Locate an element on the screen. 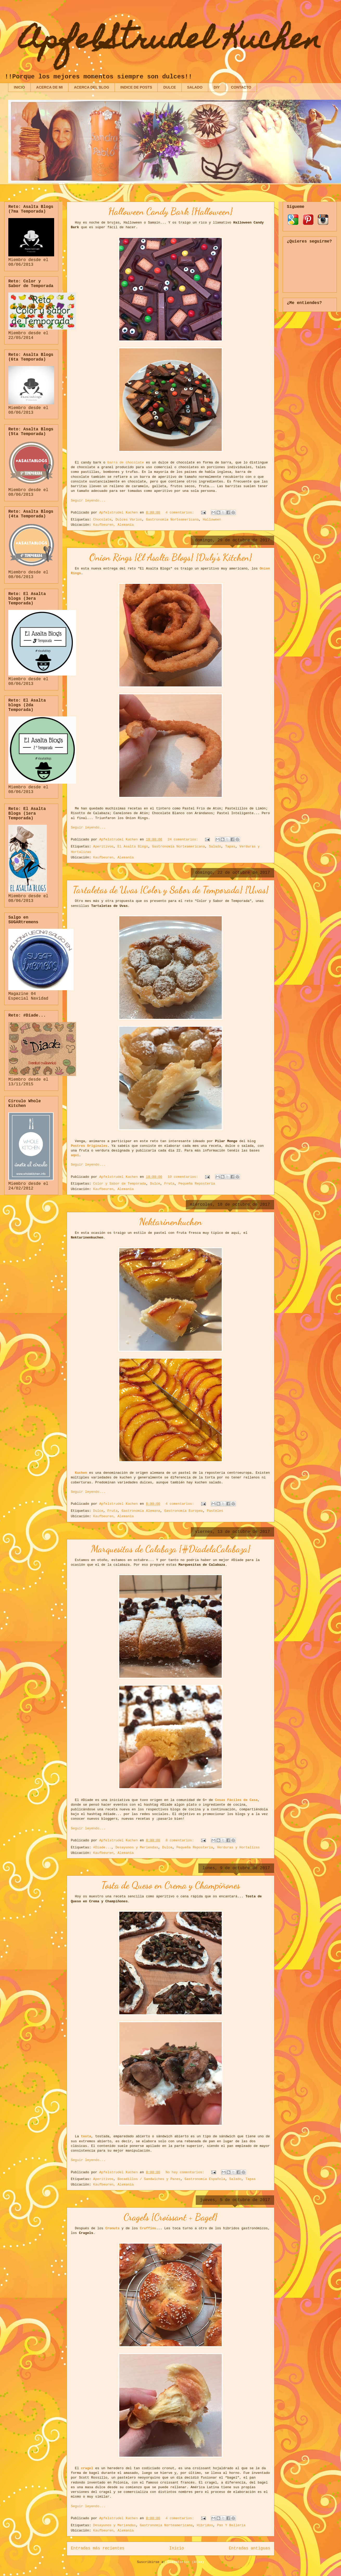 This screenshot has height=2576, width=341. Cragels {Croissant + Bagel} is located at coordinates (170, 2217).